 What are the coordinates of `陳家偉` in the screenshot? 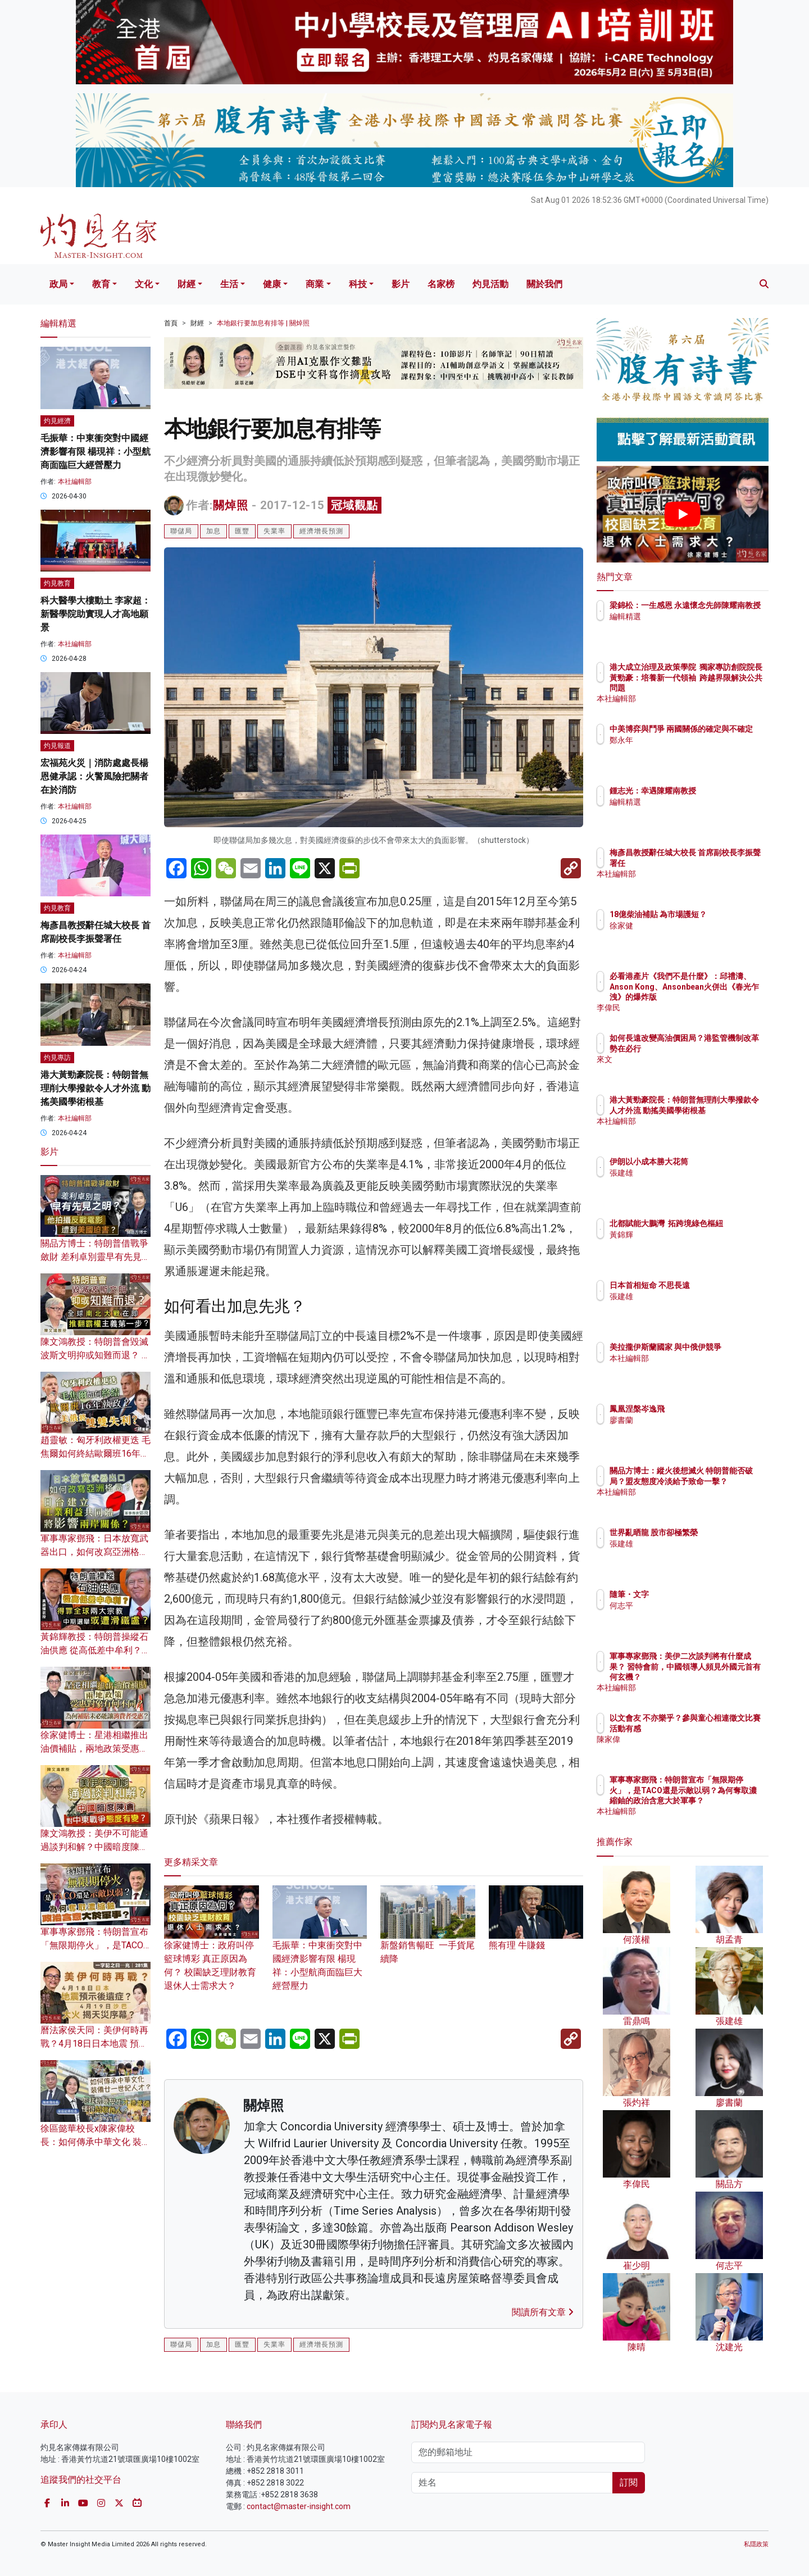 It's located at (687, 1749).